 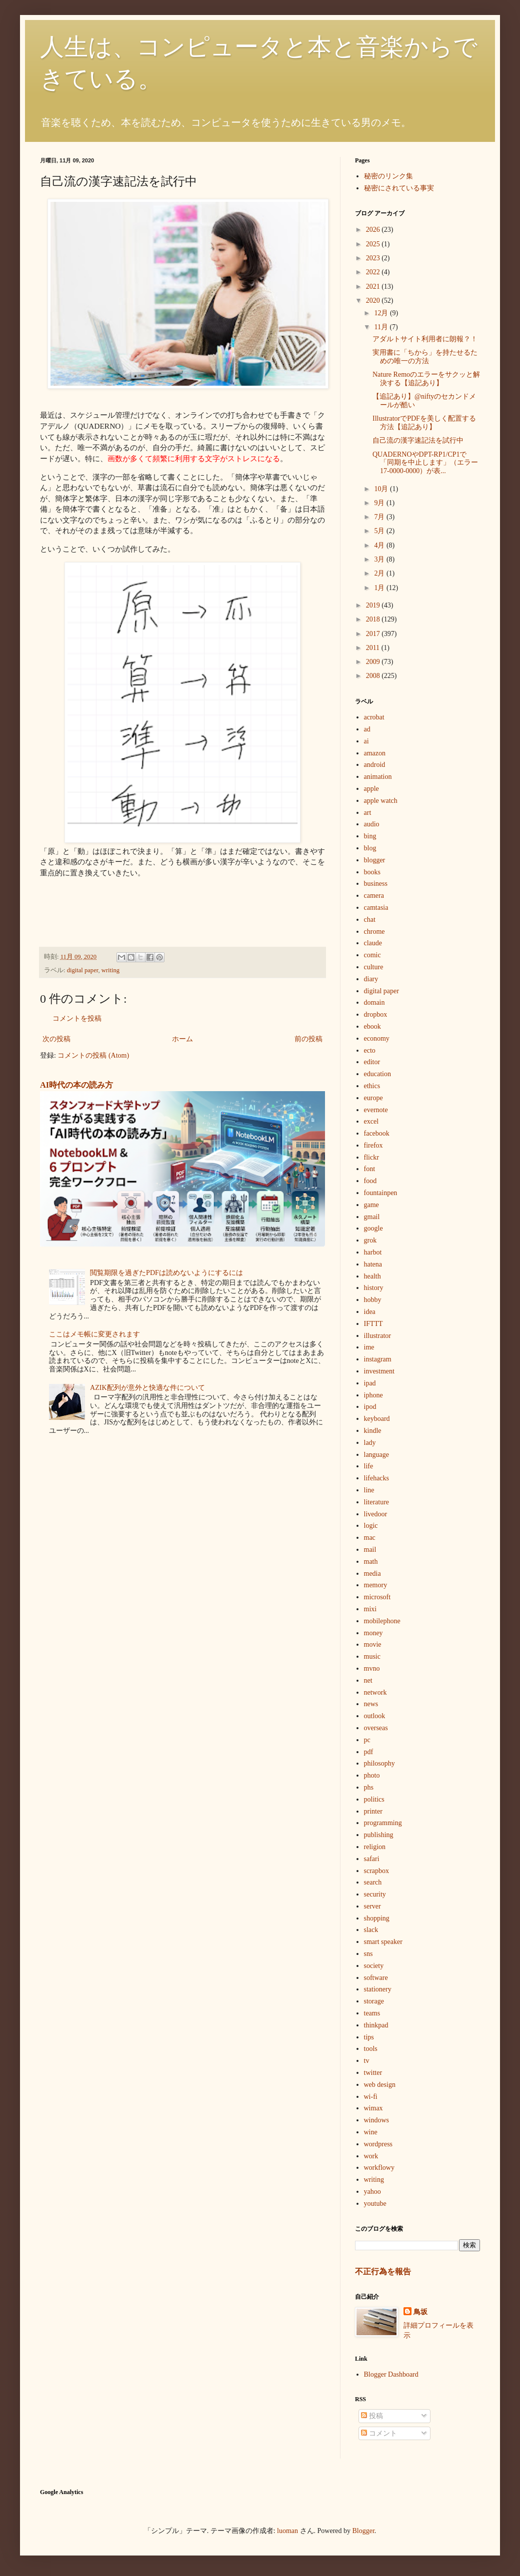 I want to click on pdf, so click(x=369, y=1752).